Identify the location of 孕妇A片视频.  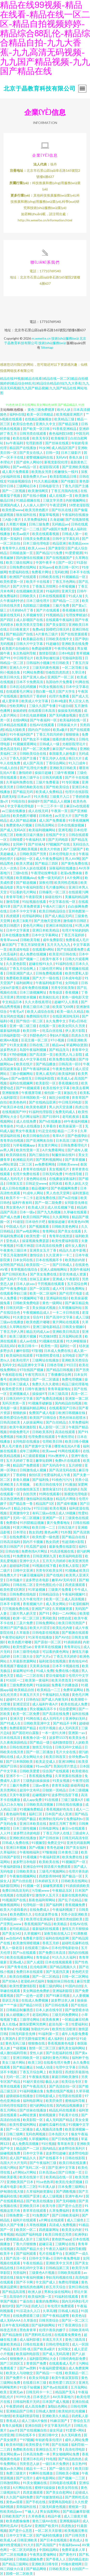
(59, 1035).